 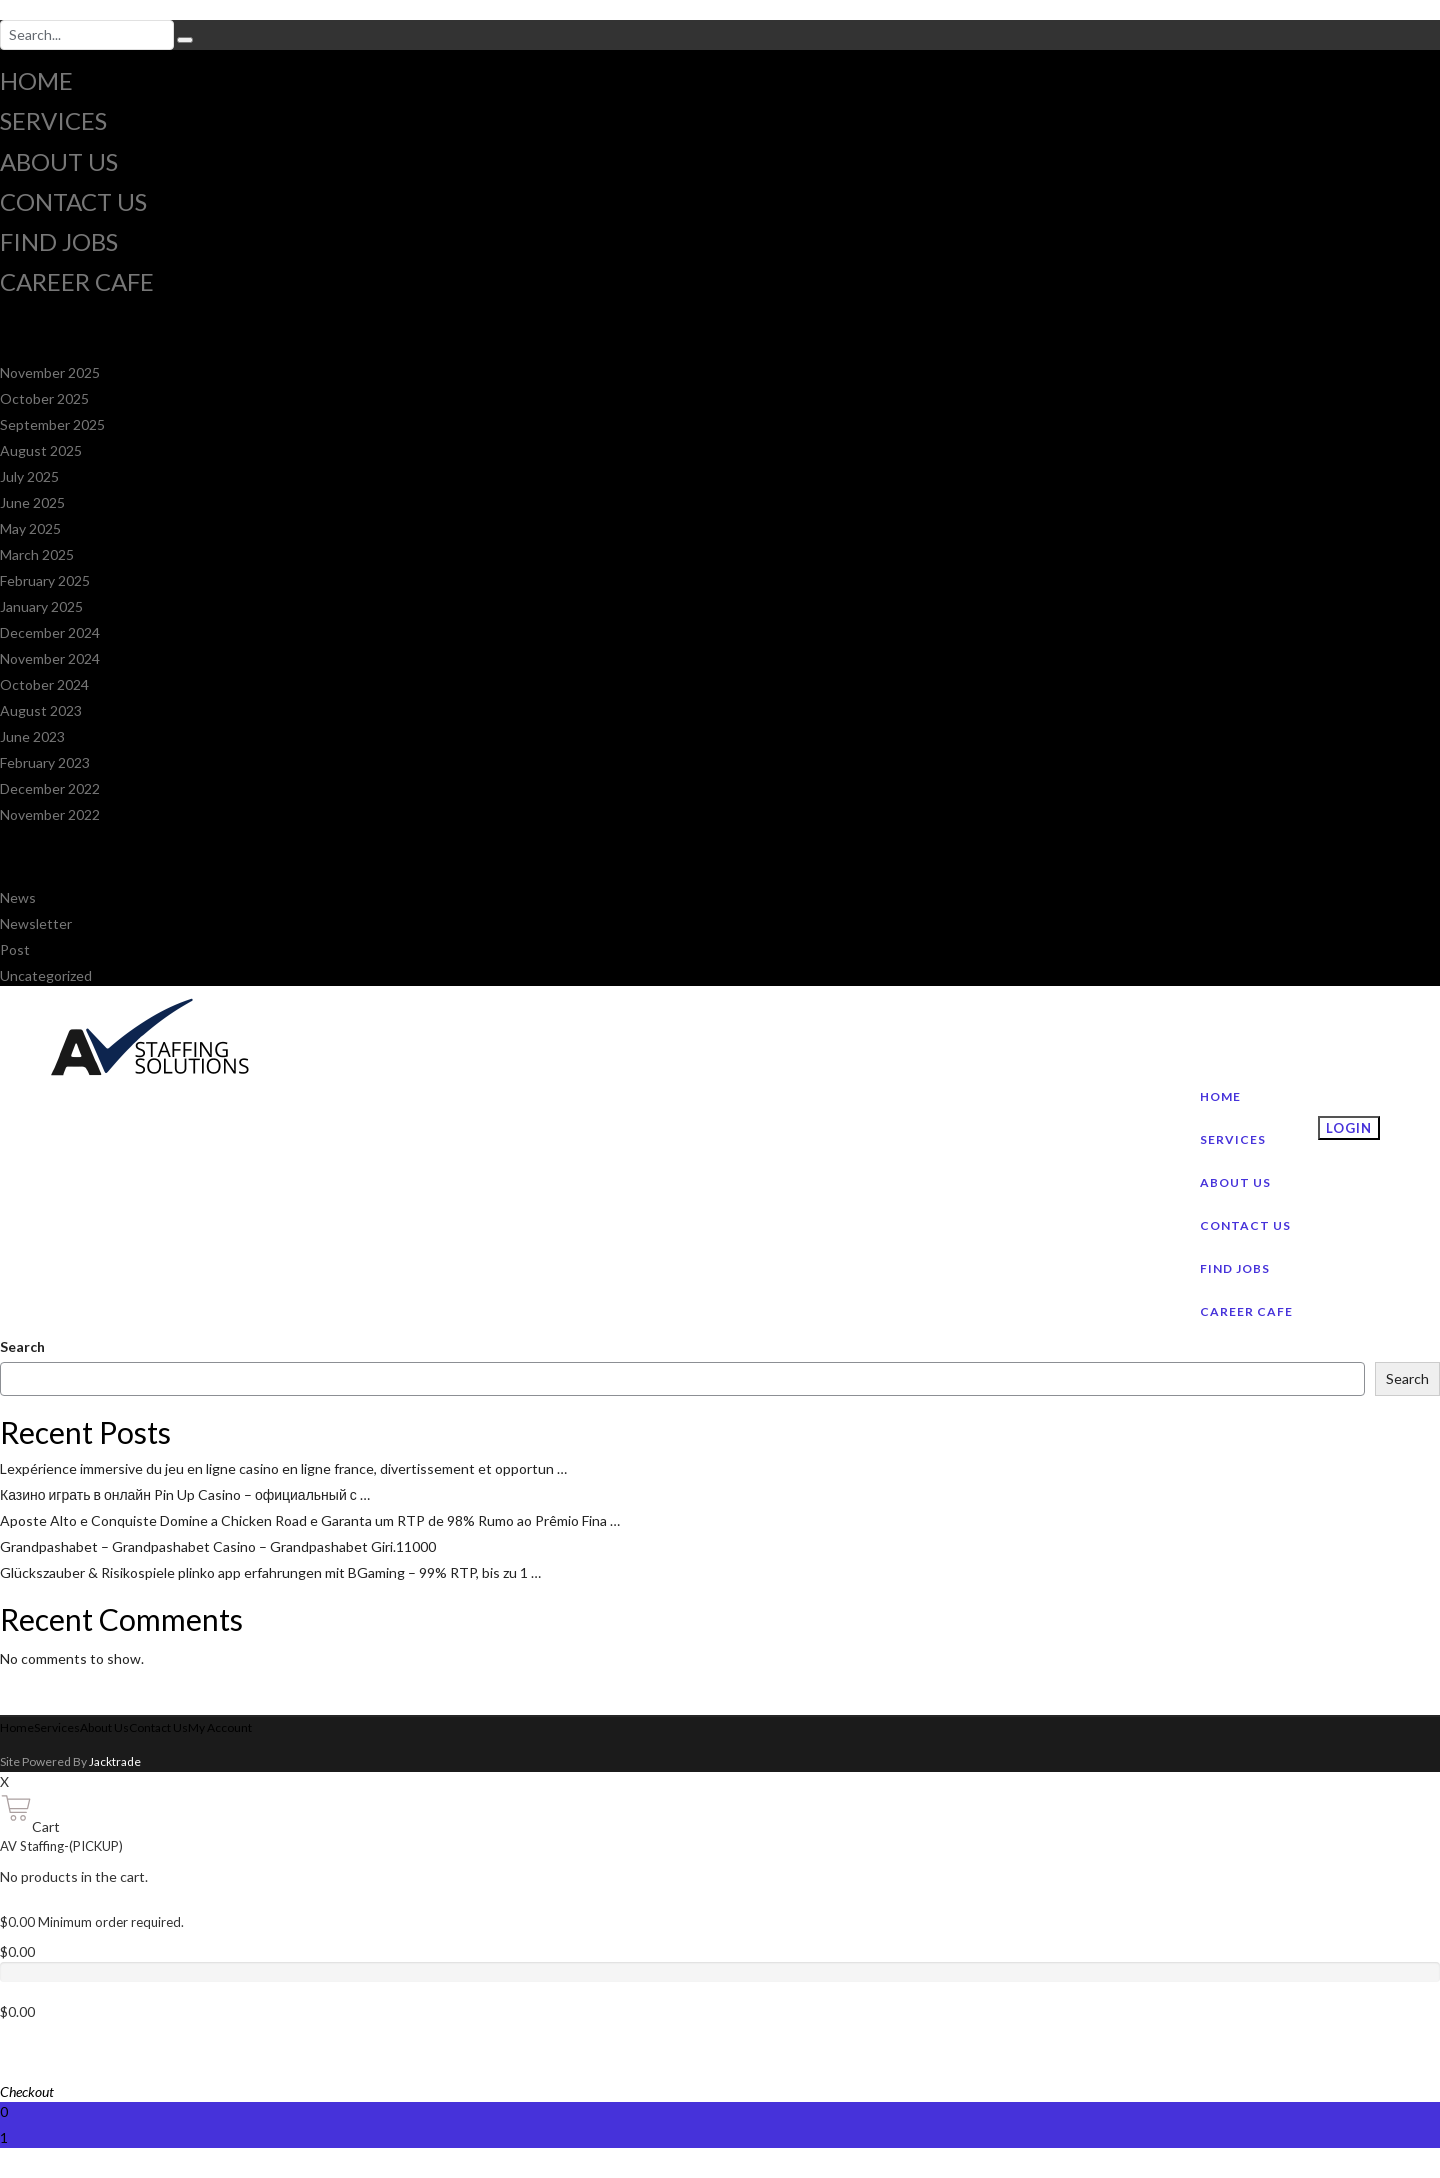 What do you see at coordinates (218, 1546) in the screenshot?
I see `Grandpashabet – Grandpashabet Casino – Grandpashabet Giri.11000` at bounding box center [218, 1546].